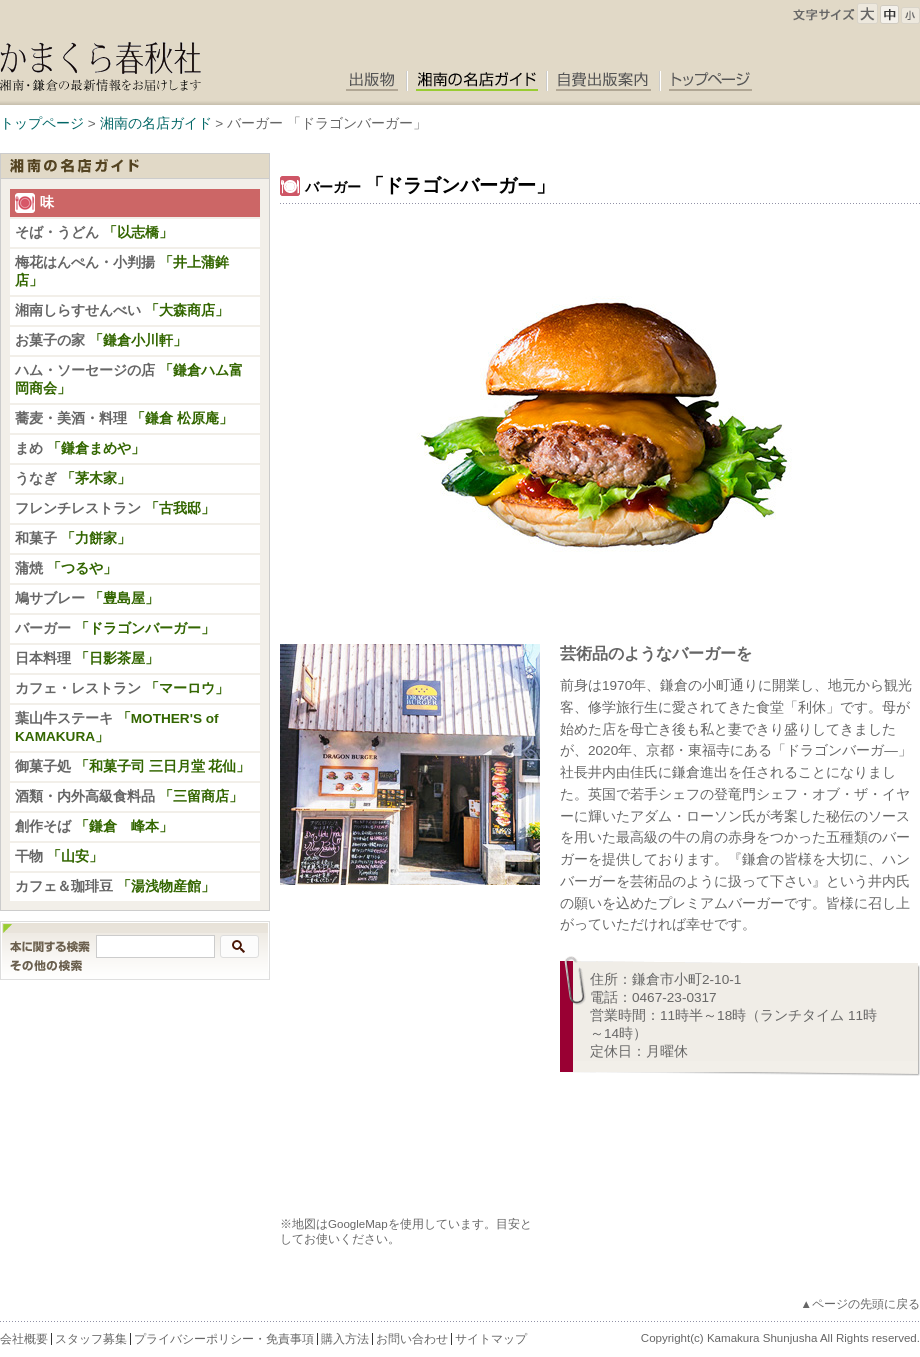  Describe the element at coordinates (101, 340) in the screenshot. I see `お菓子の家` at that location.